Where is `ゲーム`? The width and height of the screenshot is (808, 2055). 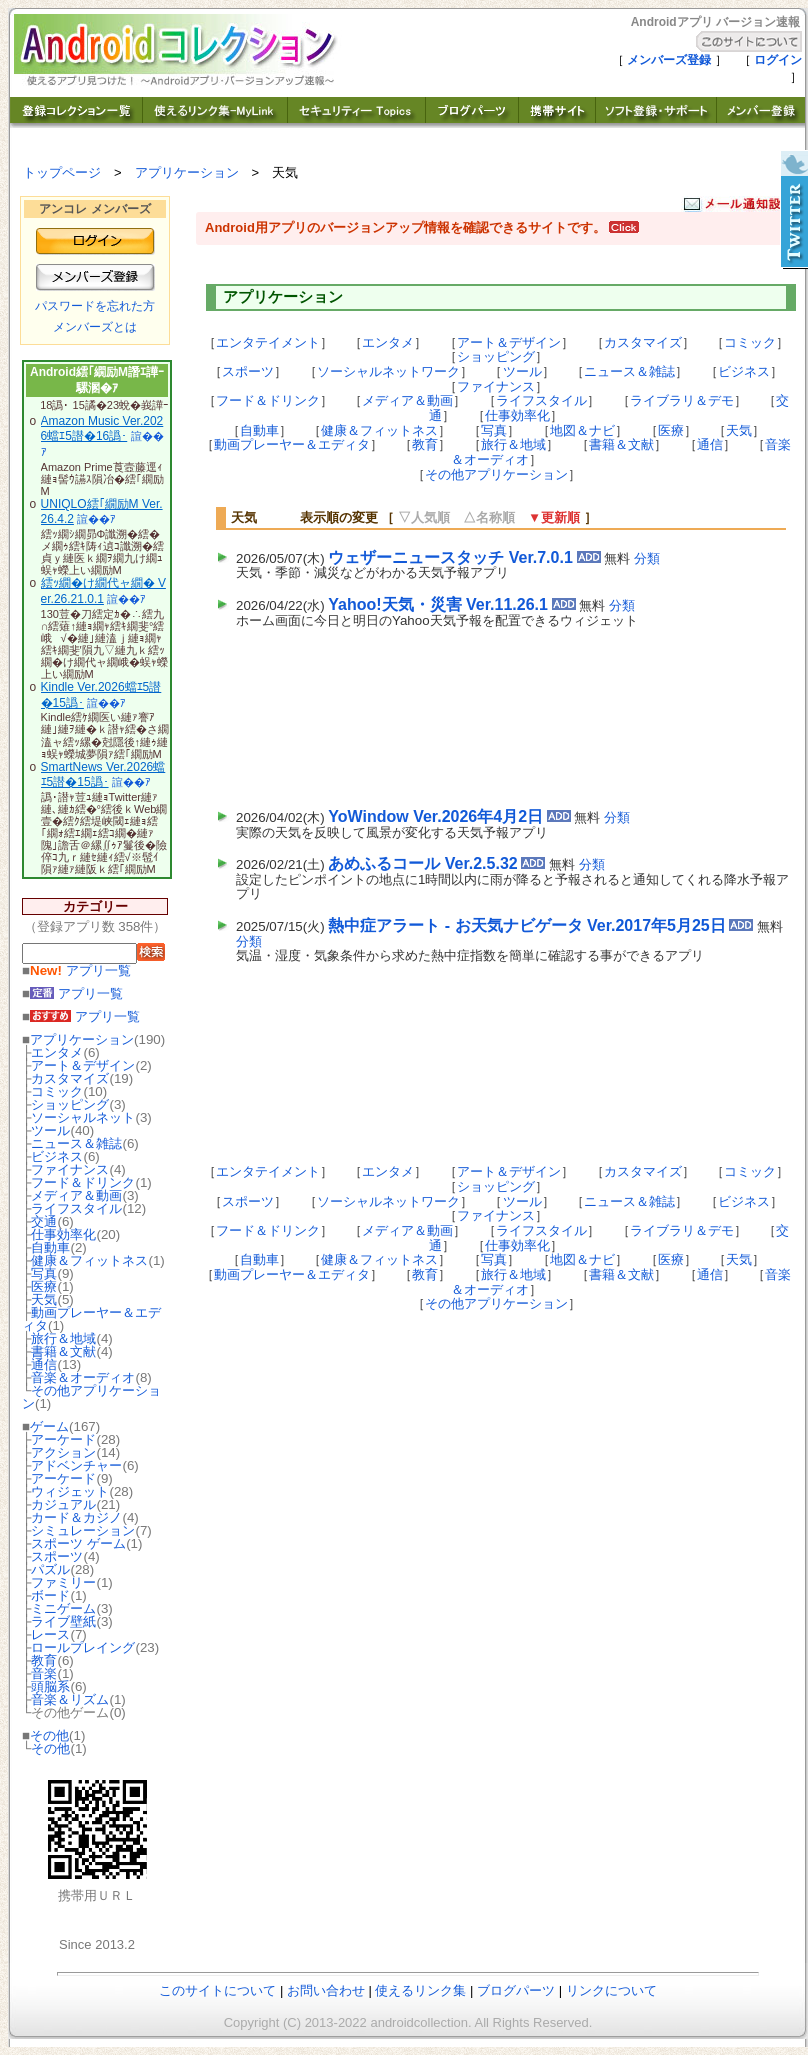
ゲーム is located at coordinates (49, 1426).